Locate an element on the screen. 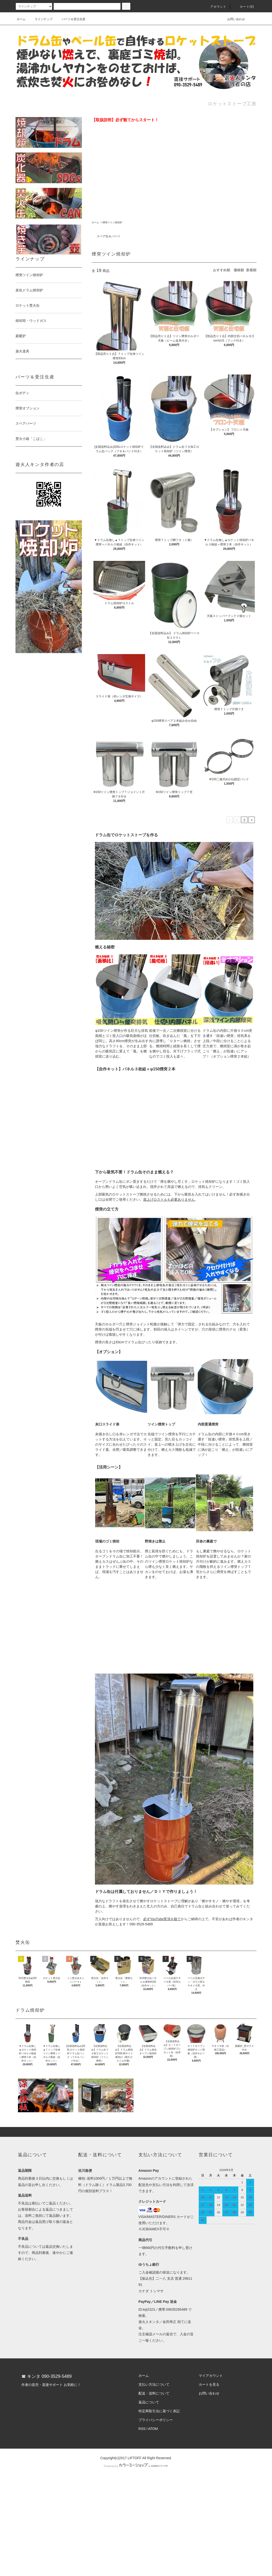 This screenshot has height=2576, width=272. おすすめ順 is located at coordinates (221, 270).